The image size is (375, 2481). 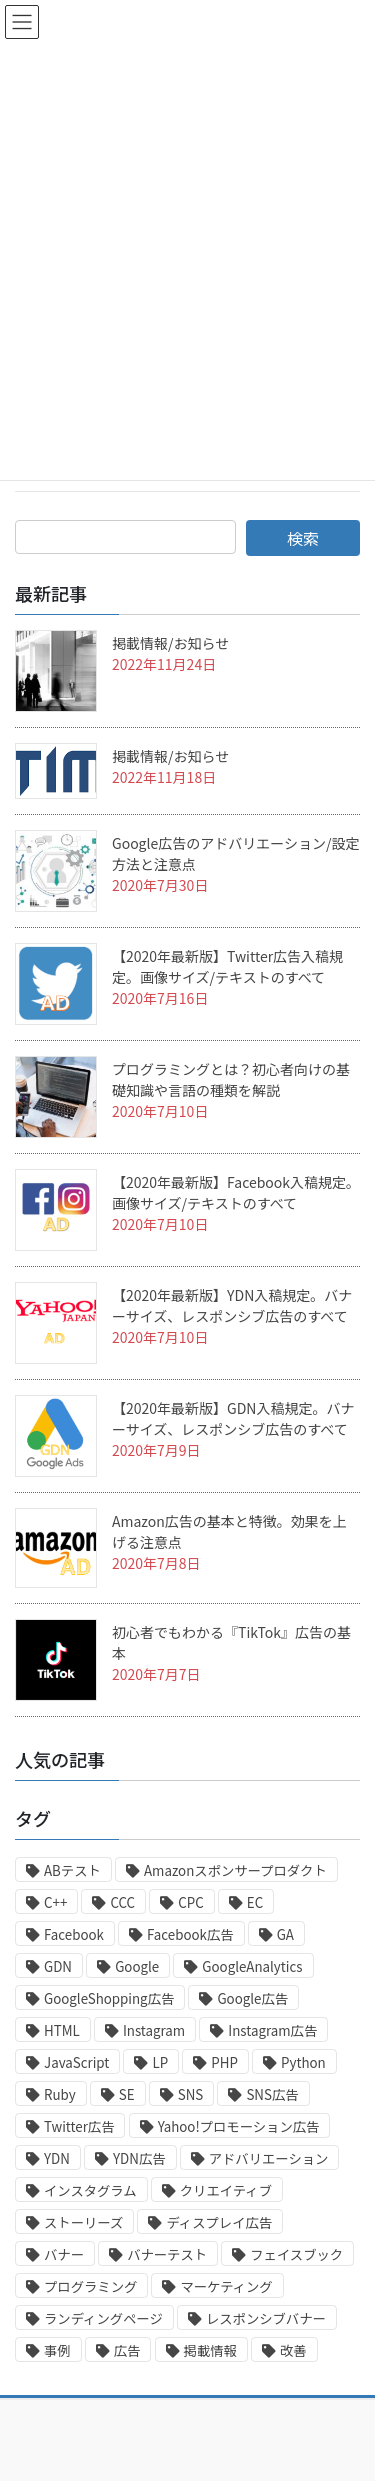 I want to click on 広告, so click(x=127, y=2350).